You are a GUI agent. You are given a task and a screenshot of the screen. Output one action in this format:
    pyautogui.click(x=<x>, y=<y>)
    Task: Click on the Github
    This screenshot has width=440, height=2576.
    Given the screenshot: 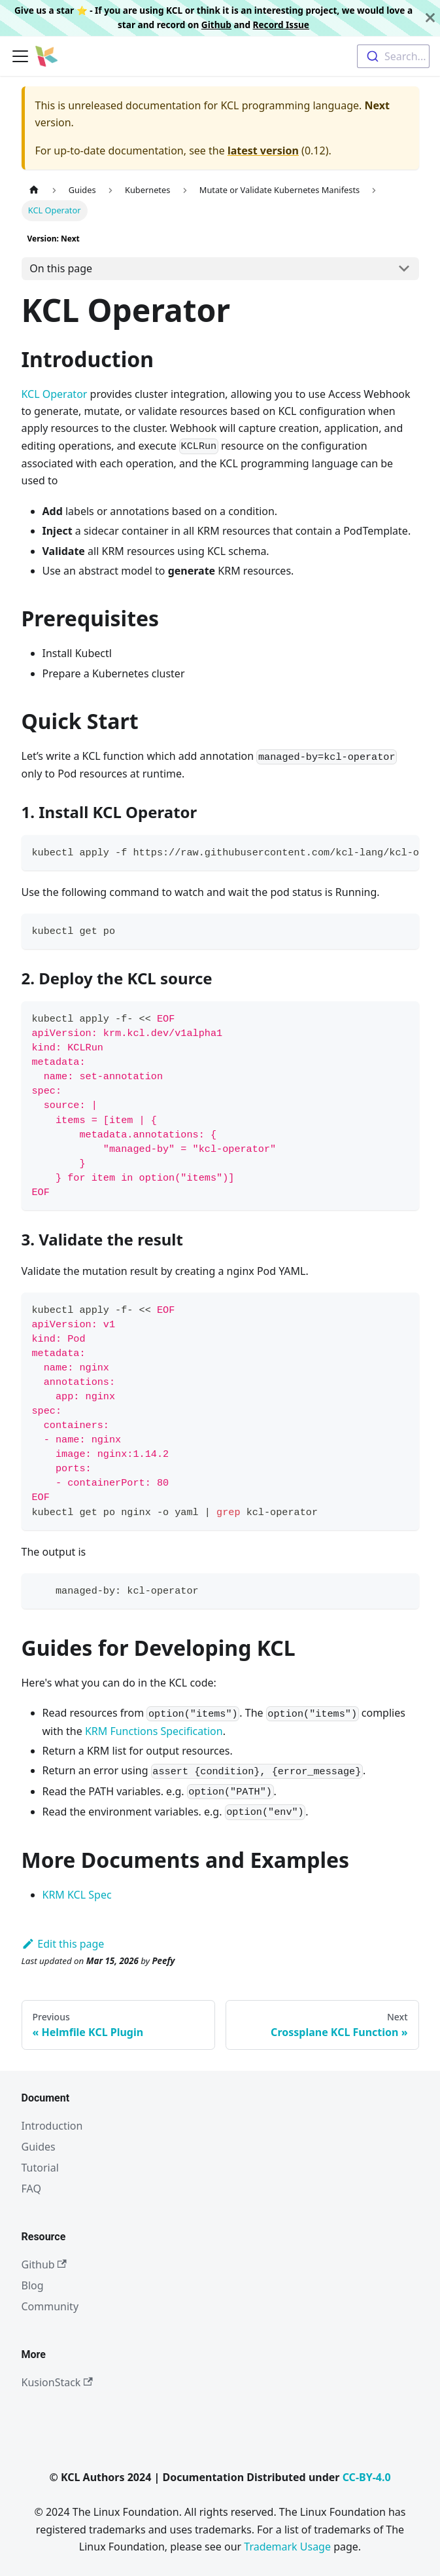 What is the action you would take?
    pyautogui.click(x=216, y=24)
    